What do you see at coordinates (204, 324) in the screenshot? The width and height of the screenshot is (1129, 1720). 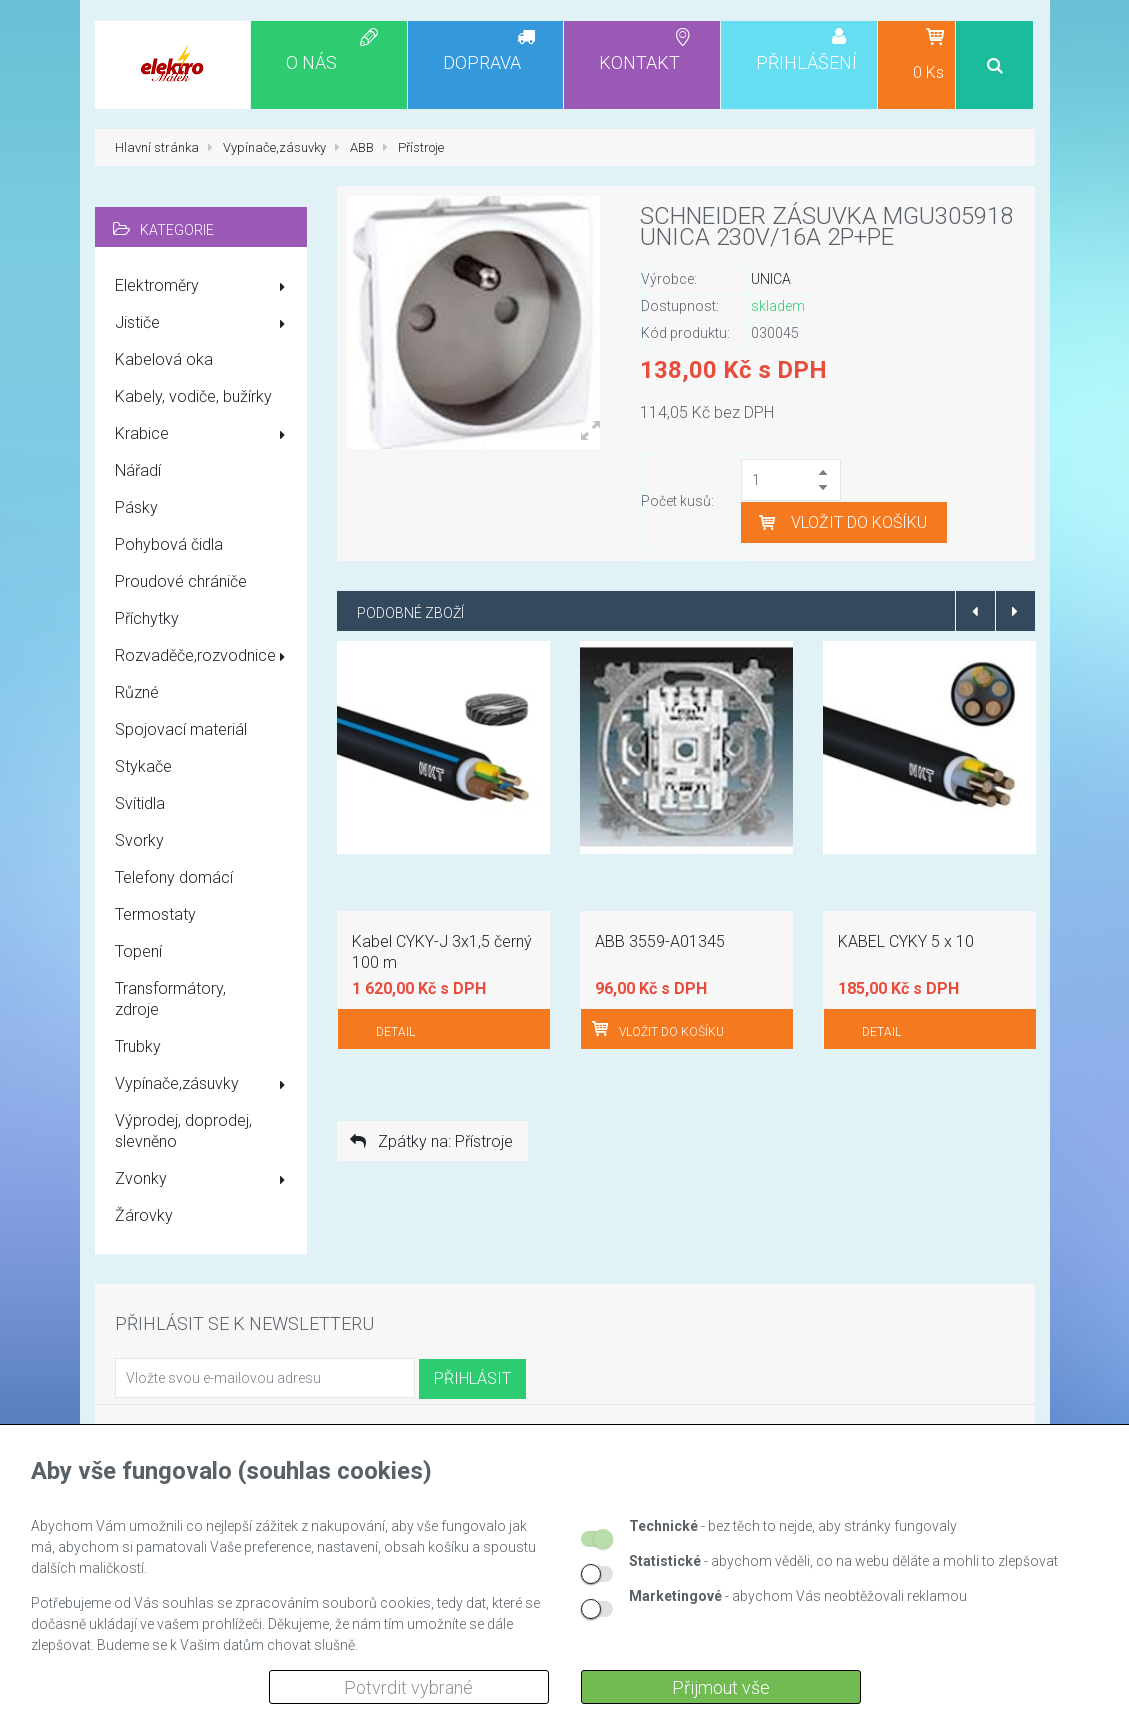 I see `Jističe` at bounding box center [204, 324].